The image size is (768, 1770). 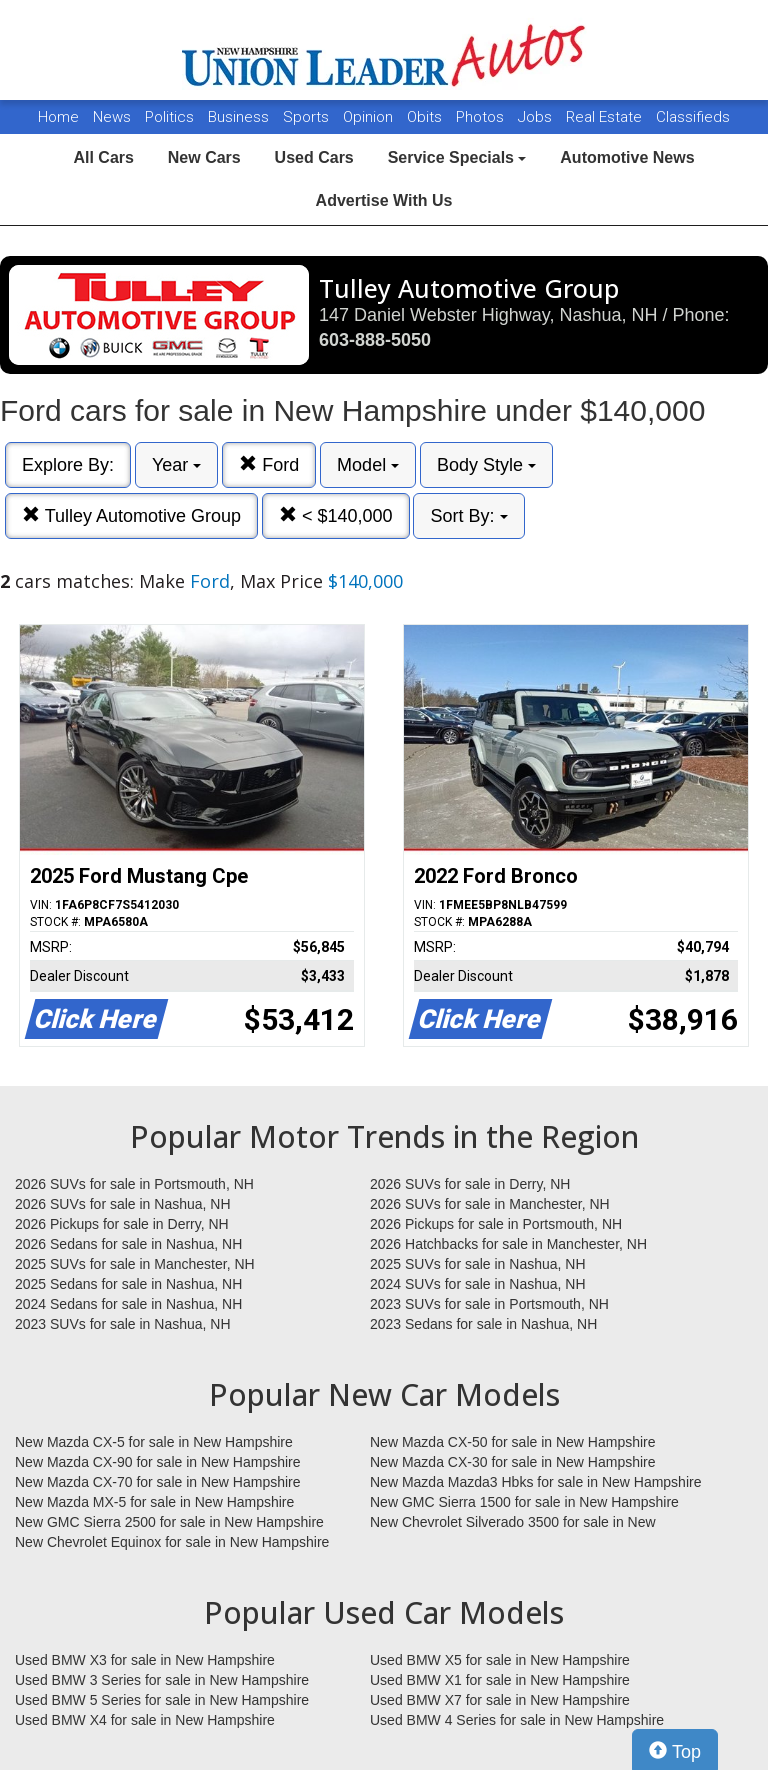 What do you see at coordinates (308, 117) in the screenshot?
I see `Sports` at bounding box center [308, 117].